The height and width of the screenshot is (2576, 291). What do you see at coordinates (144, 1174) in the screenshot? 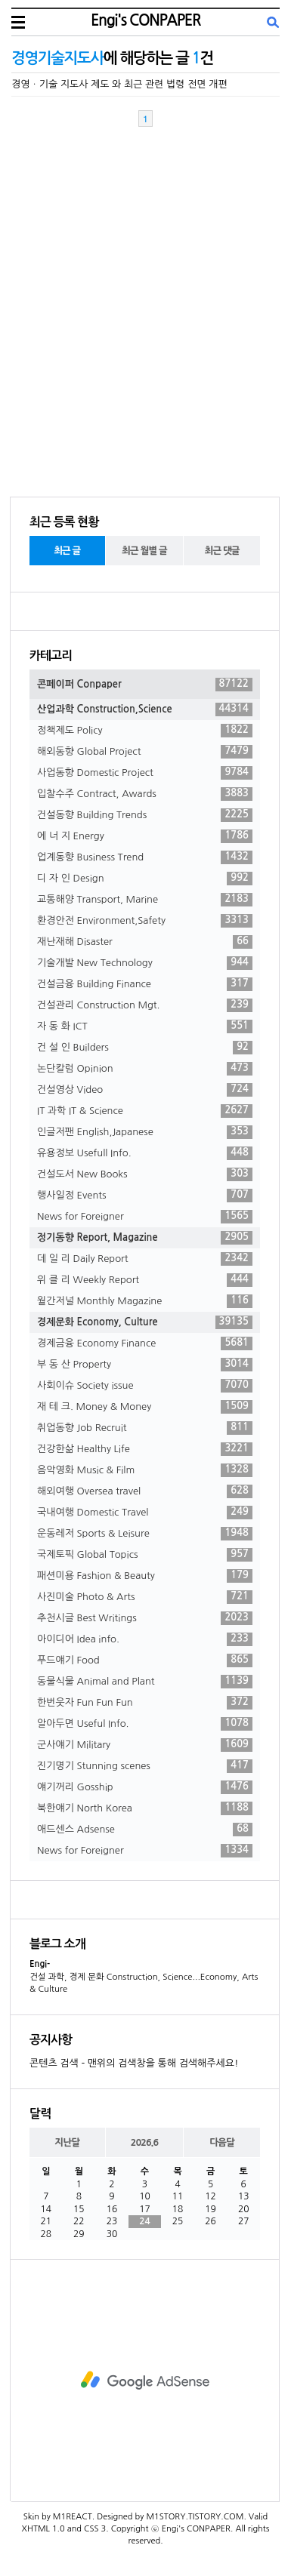
I see `건설도서 New Books` at bounding box center [144, 1174].